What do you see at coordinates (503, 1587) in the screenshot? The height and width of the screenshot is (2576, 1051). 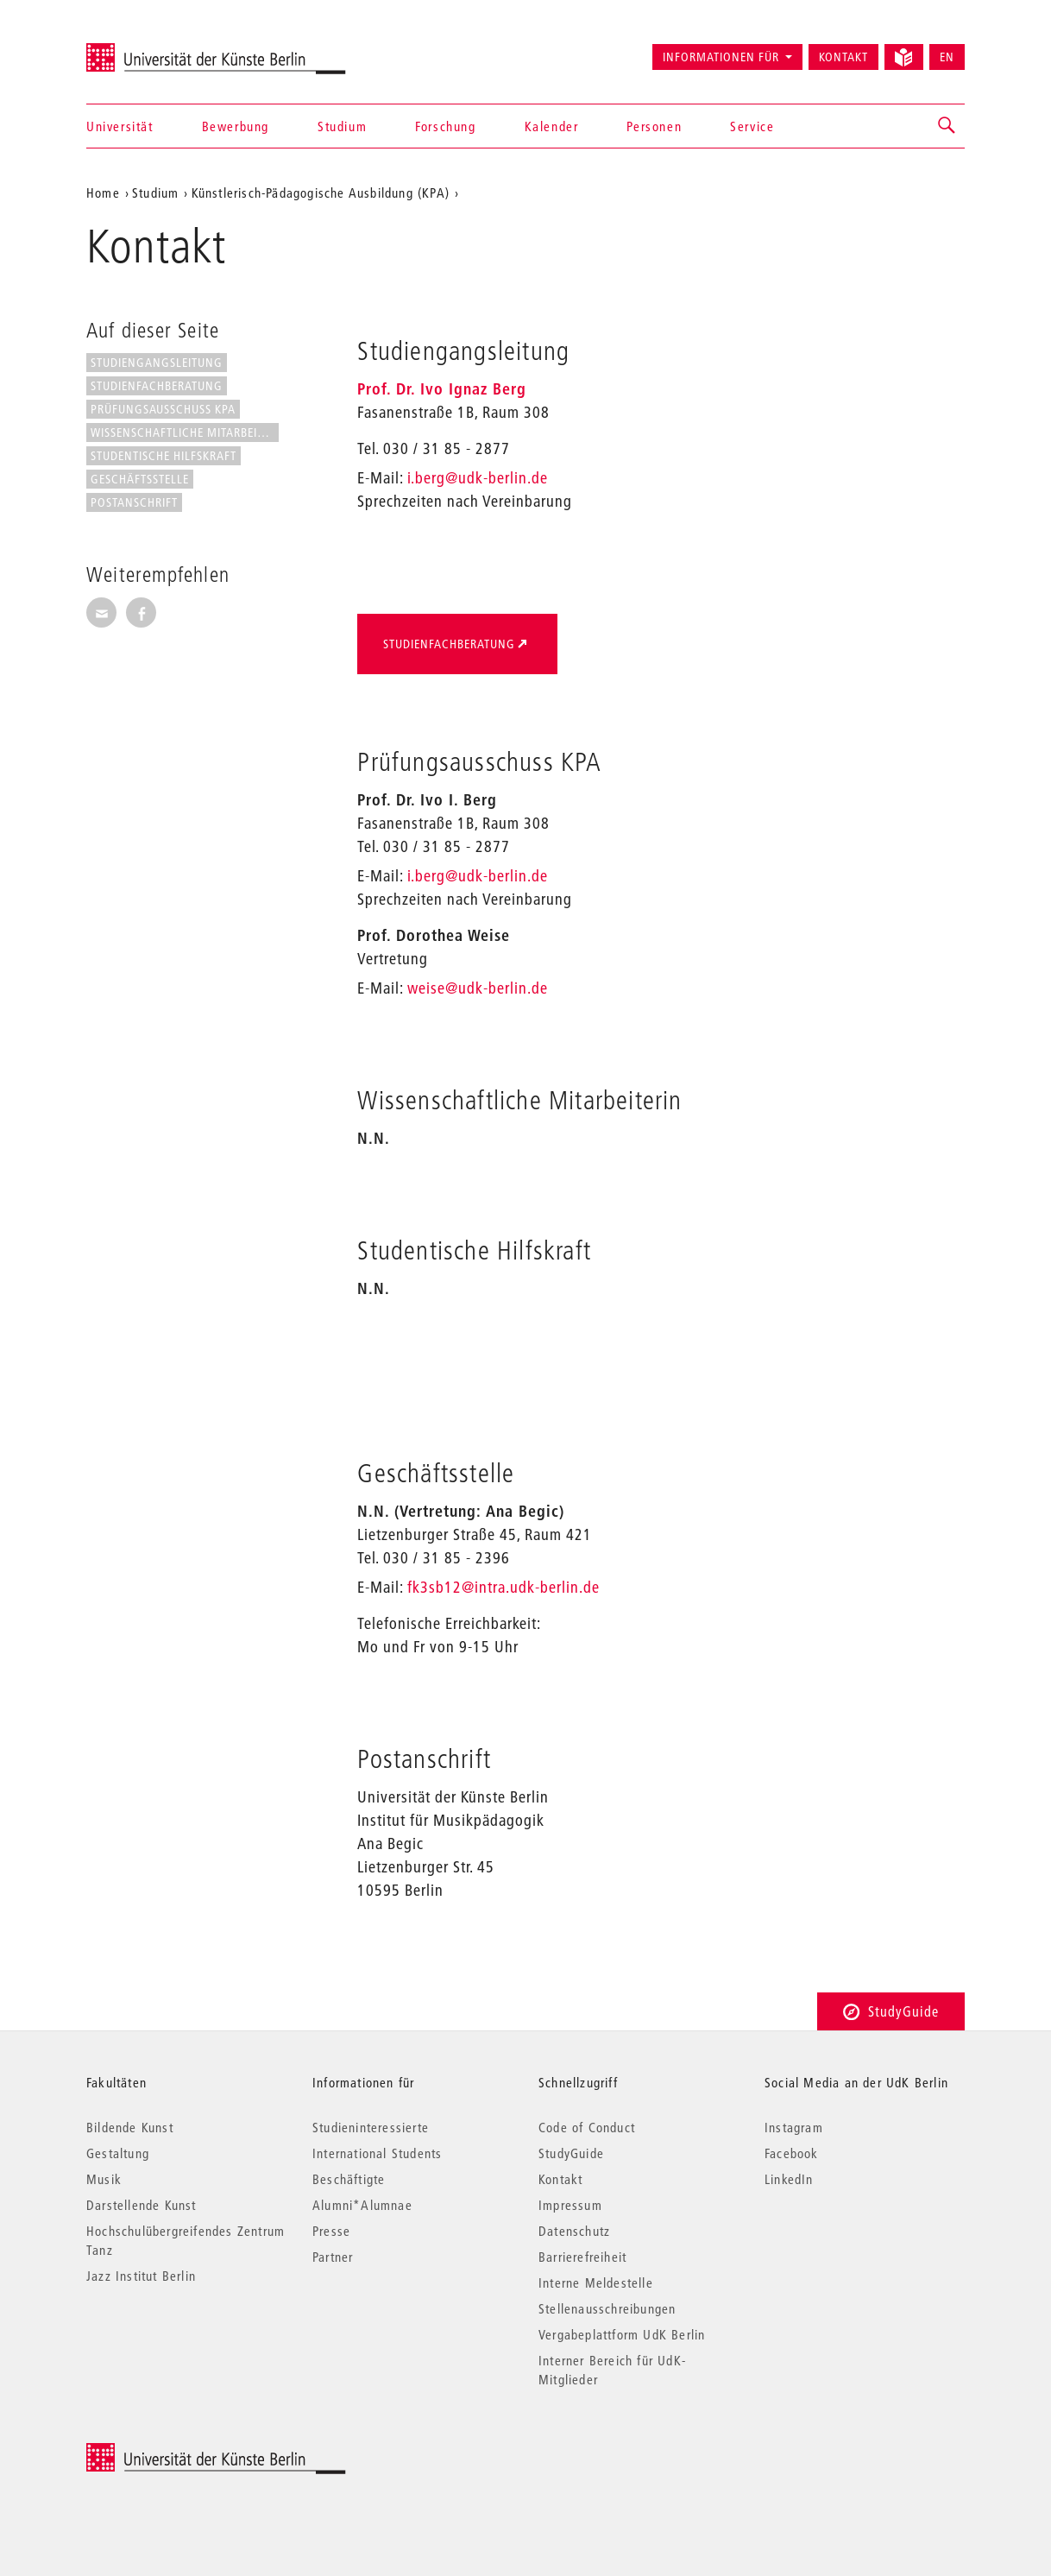 I see `fk3sb12@intra.udk-berlin.de` at bounding box center [503, 1587].